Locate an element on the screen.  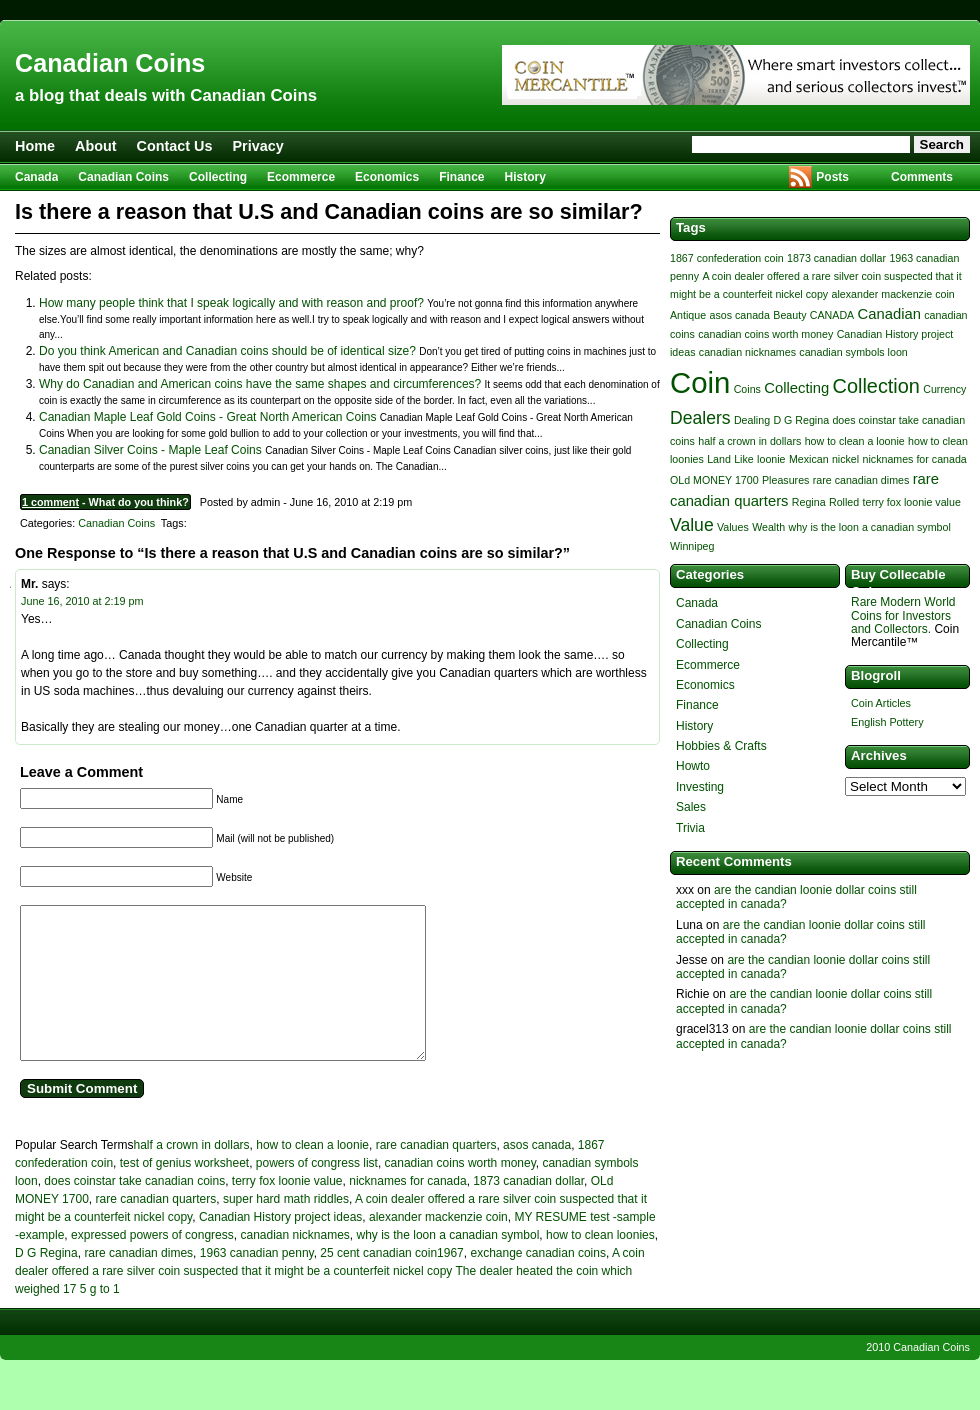
how to clean a loonie is located at coordinates (312, 1175).